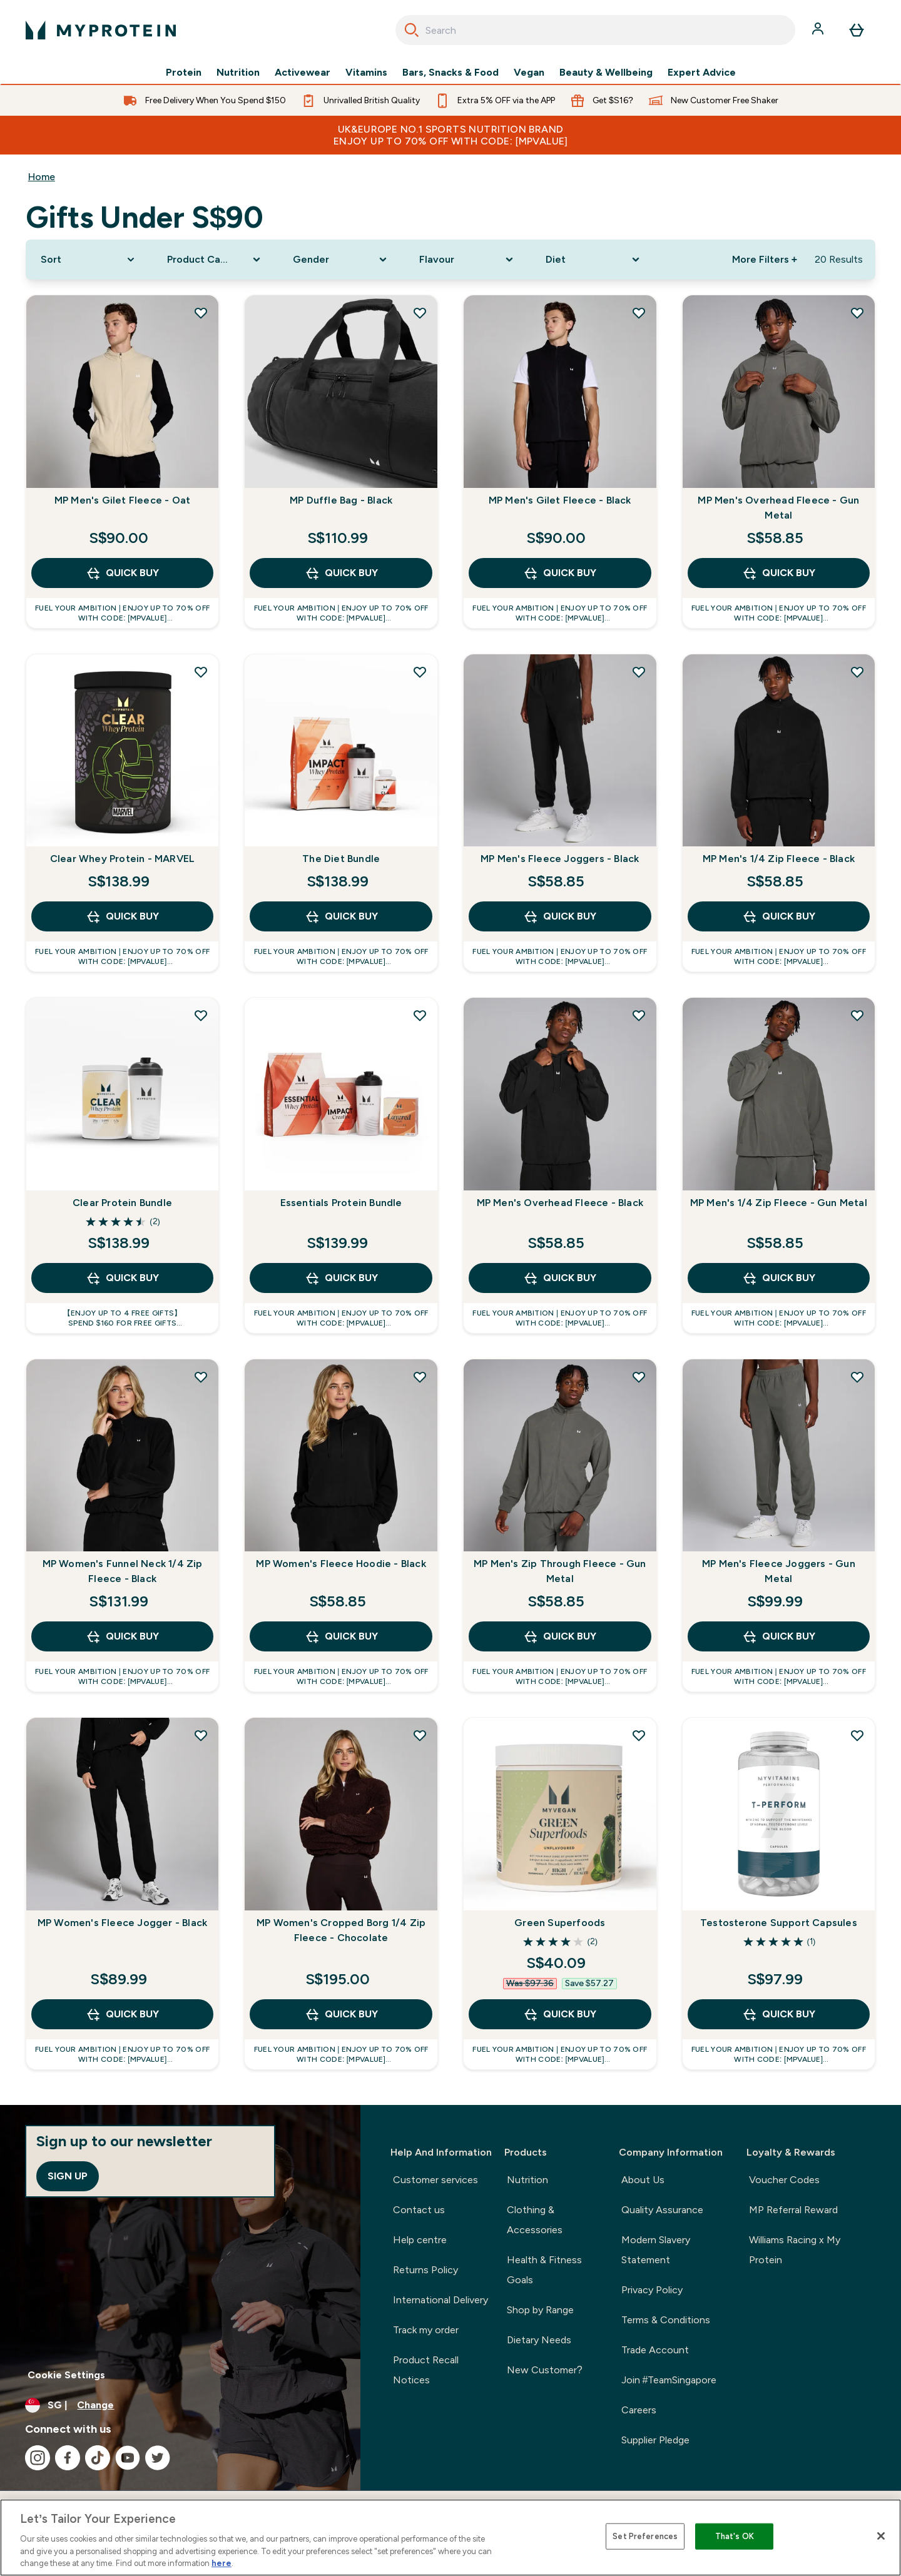 The width and height of the screenshot is (901, 2576). I want to click on QUICK BUY [QUICK BUY MP Women's Fleece Jogger - Black], so click(122, 2014).